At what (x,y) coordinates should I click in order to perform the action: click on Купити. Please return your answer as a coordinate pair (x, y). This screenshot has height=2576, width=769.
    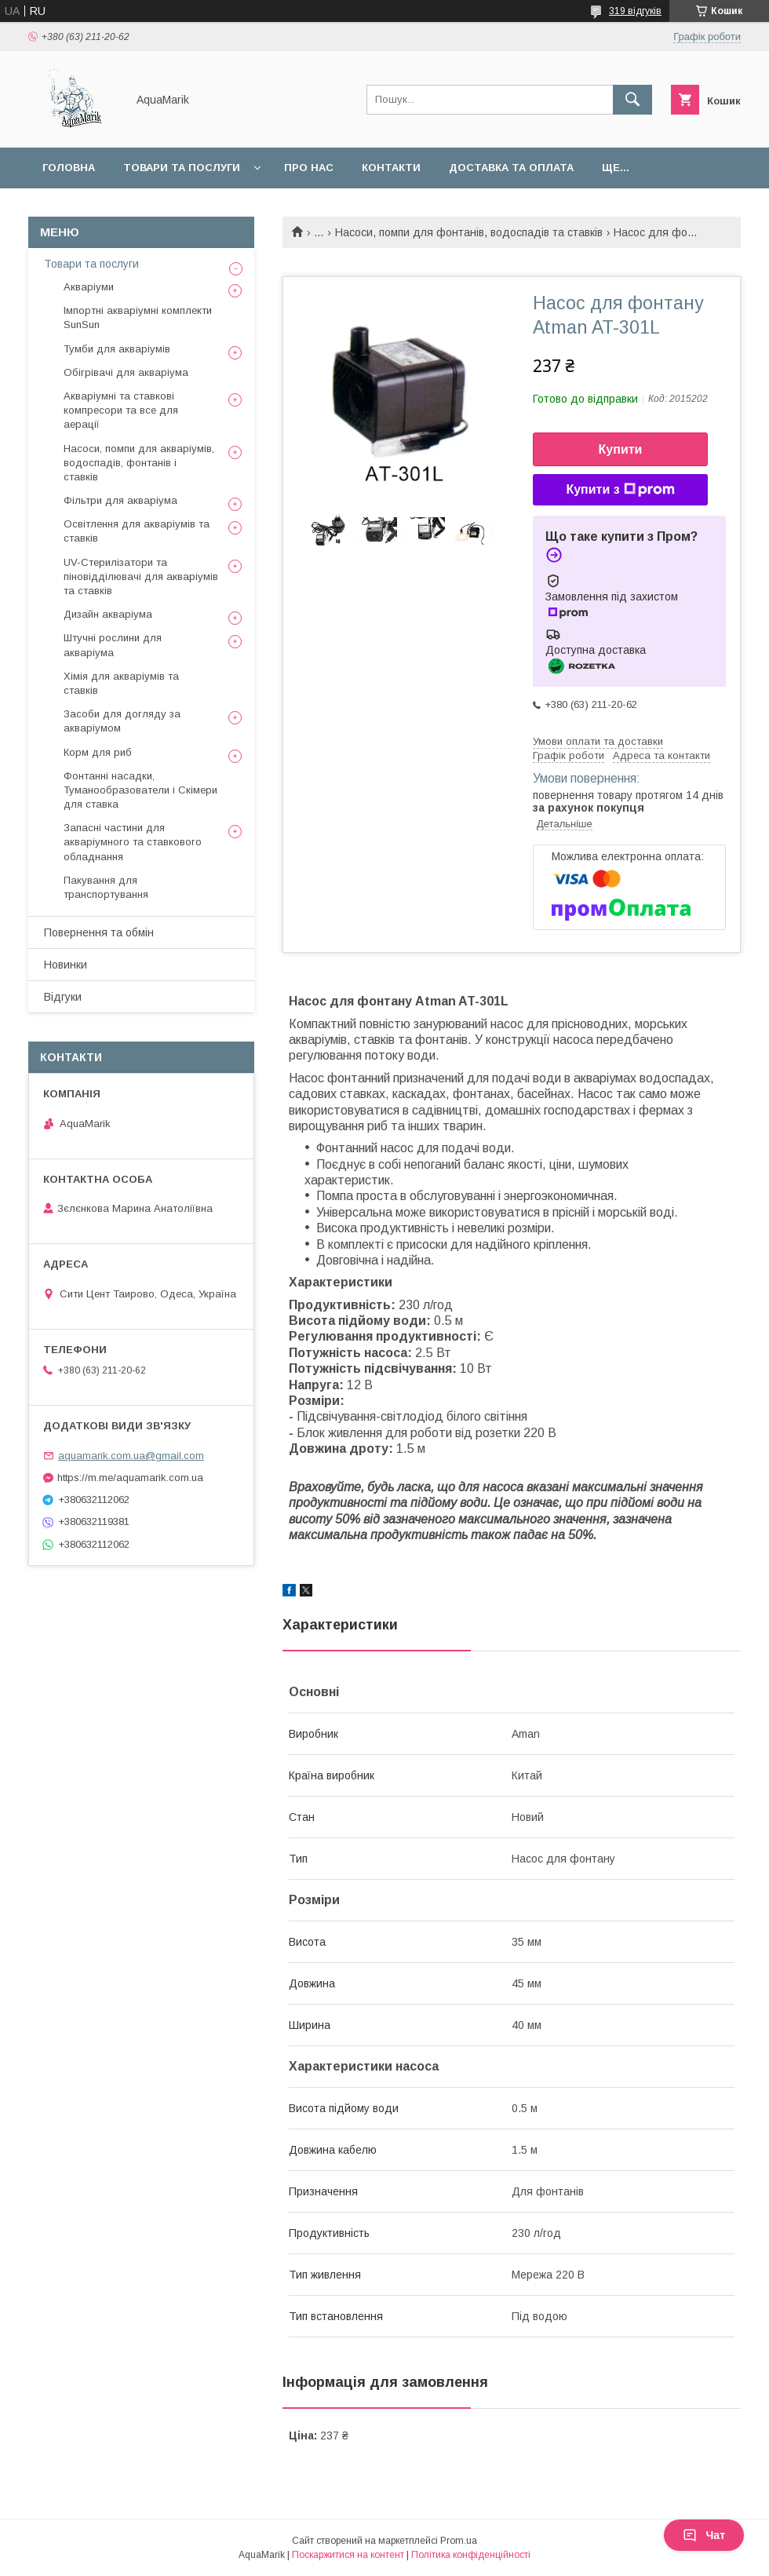
    Looking at the image, I should click on (621, 449).